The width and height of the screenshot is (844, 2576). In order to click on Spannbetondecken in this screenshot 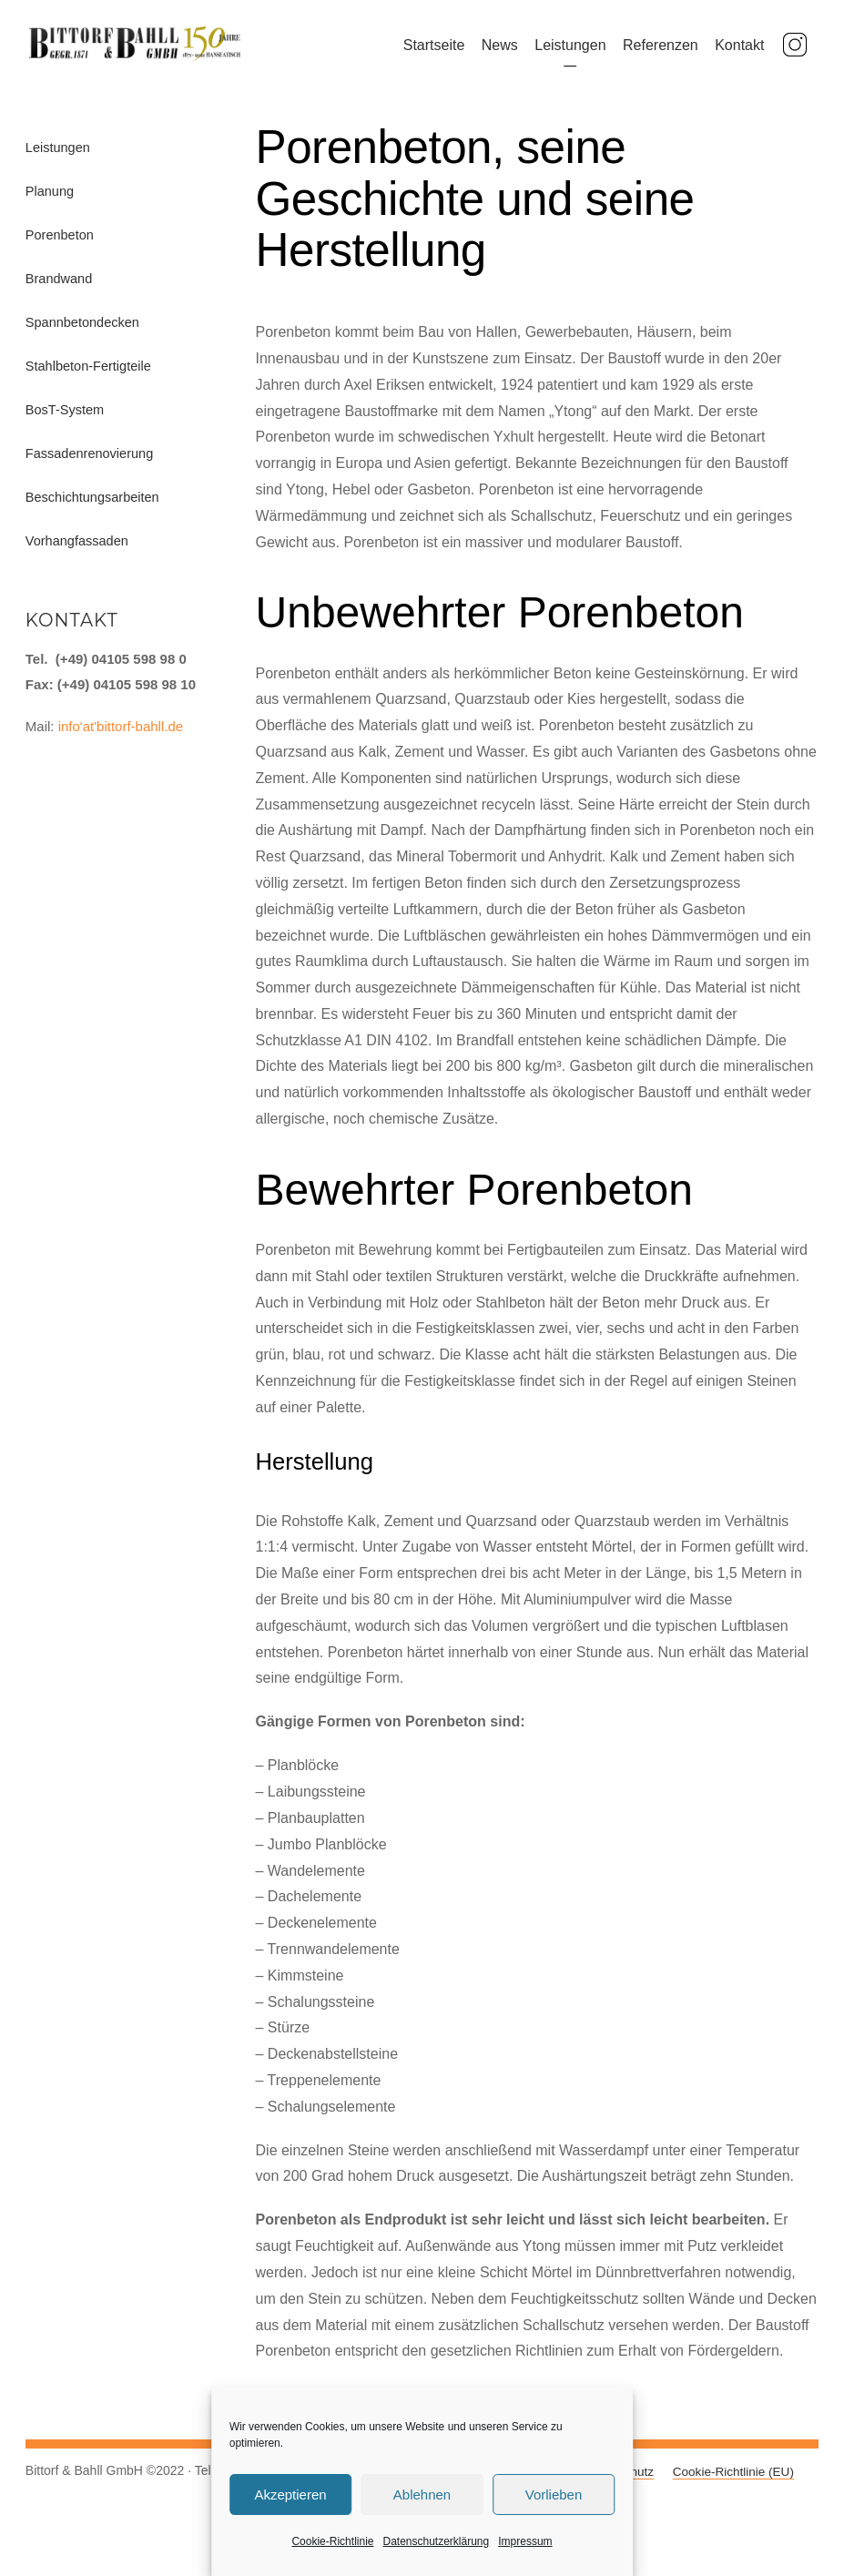, I will do `click(82, 334)`.